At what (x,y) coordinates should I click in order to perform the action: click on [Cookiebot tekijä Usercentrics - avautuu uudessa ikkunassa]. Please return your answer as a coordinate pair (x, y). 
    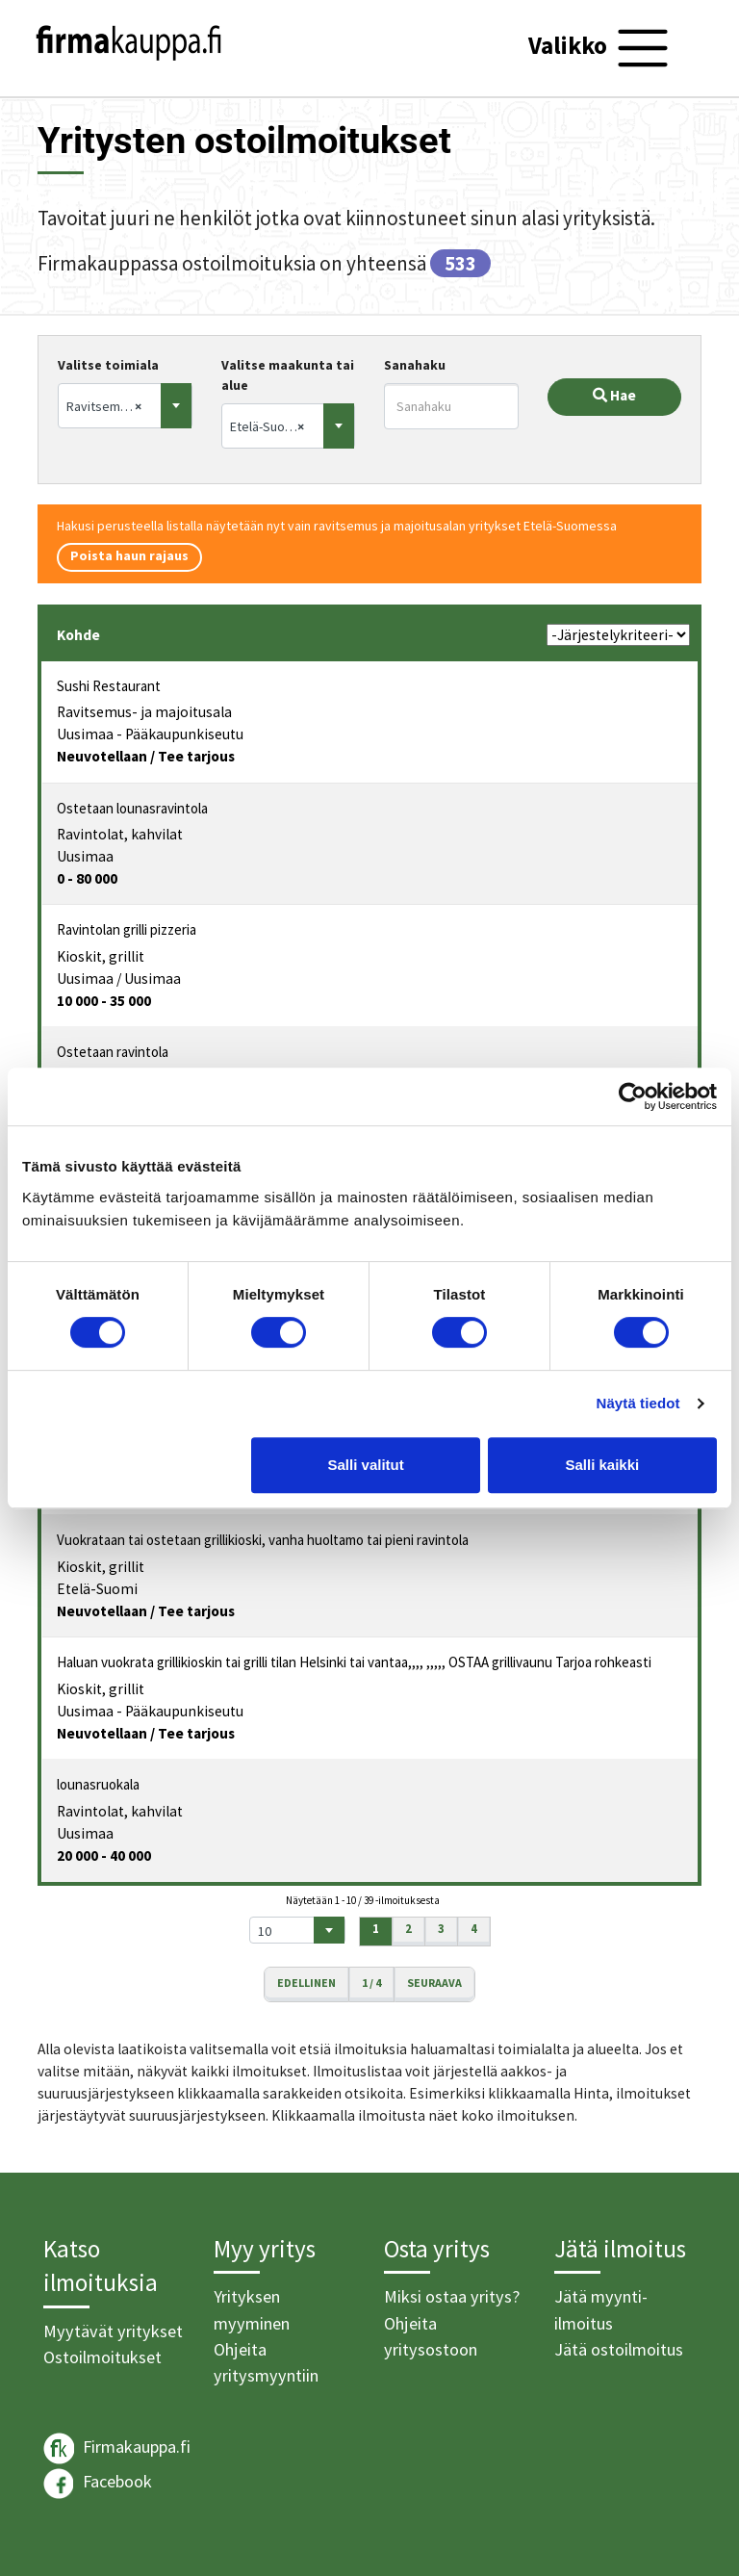
    Looking at the image, I should click on (632, 1096).